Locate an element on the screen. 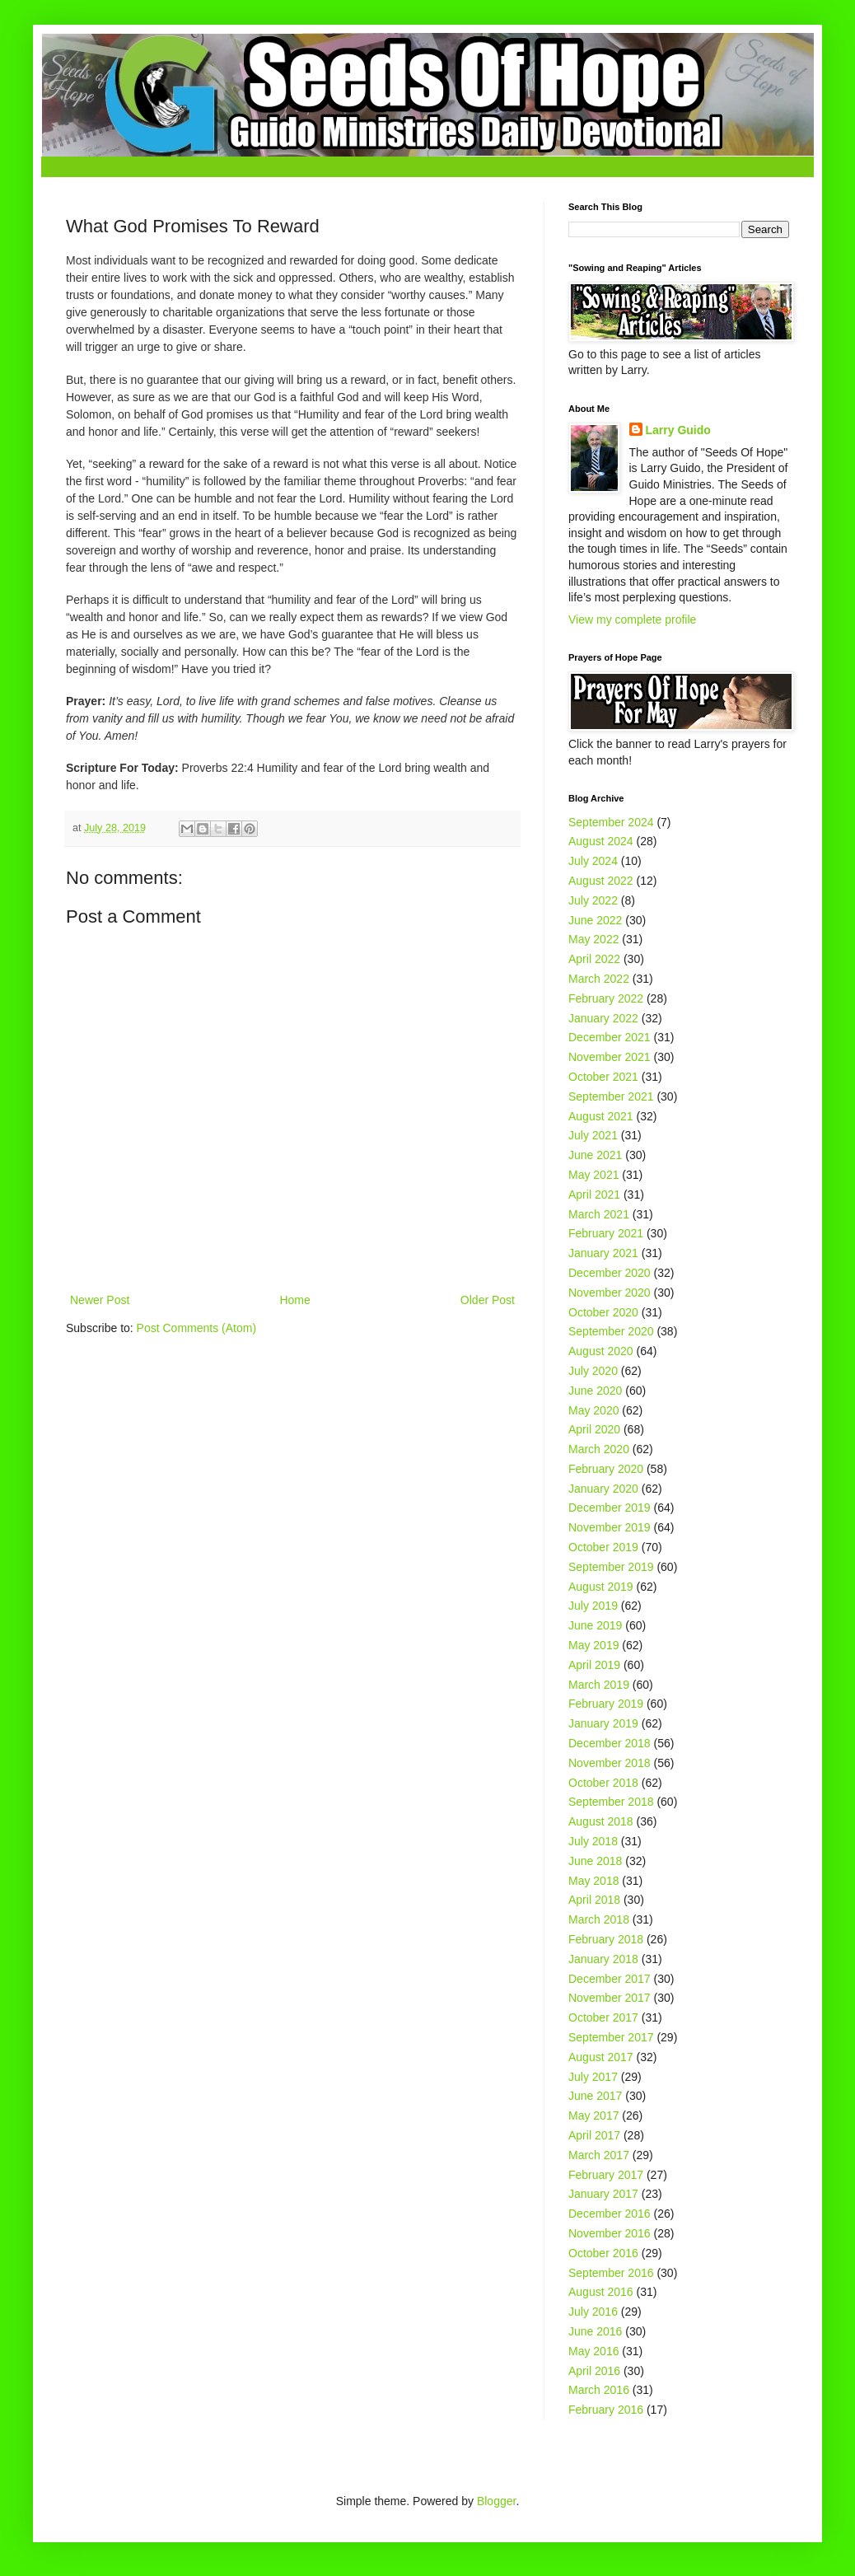 This screenshot has width=855, height=2576. June 2021 is located at coordinates (595, 1155).